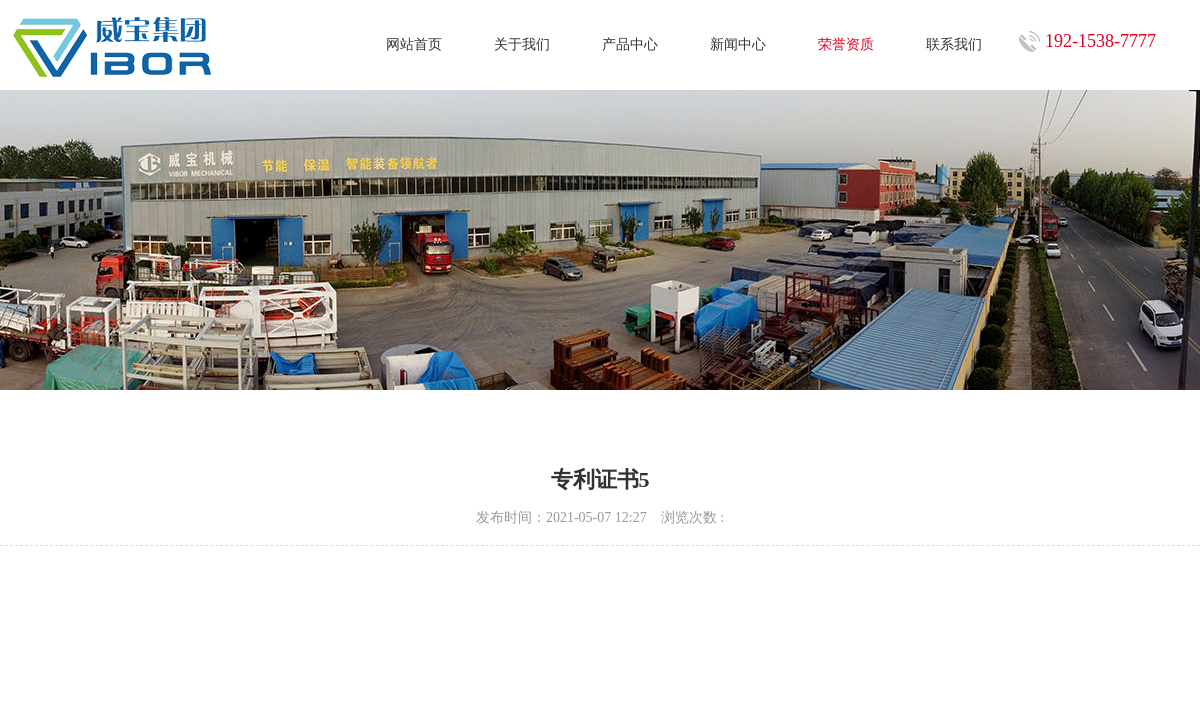 The height and width of the screenshot is (720, 1200). Describe the element at coordinates (846, 44) in the screenshot. I see `荣誉资质` at that location.